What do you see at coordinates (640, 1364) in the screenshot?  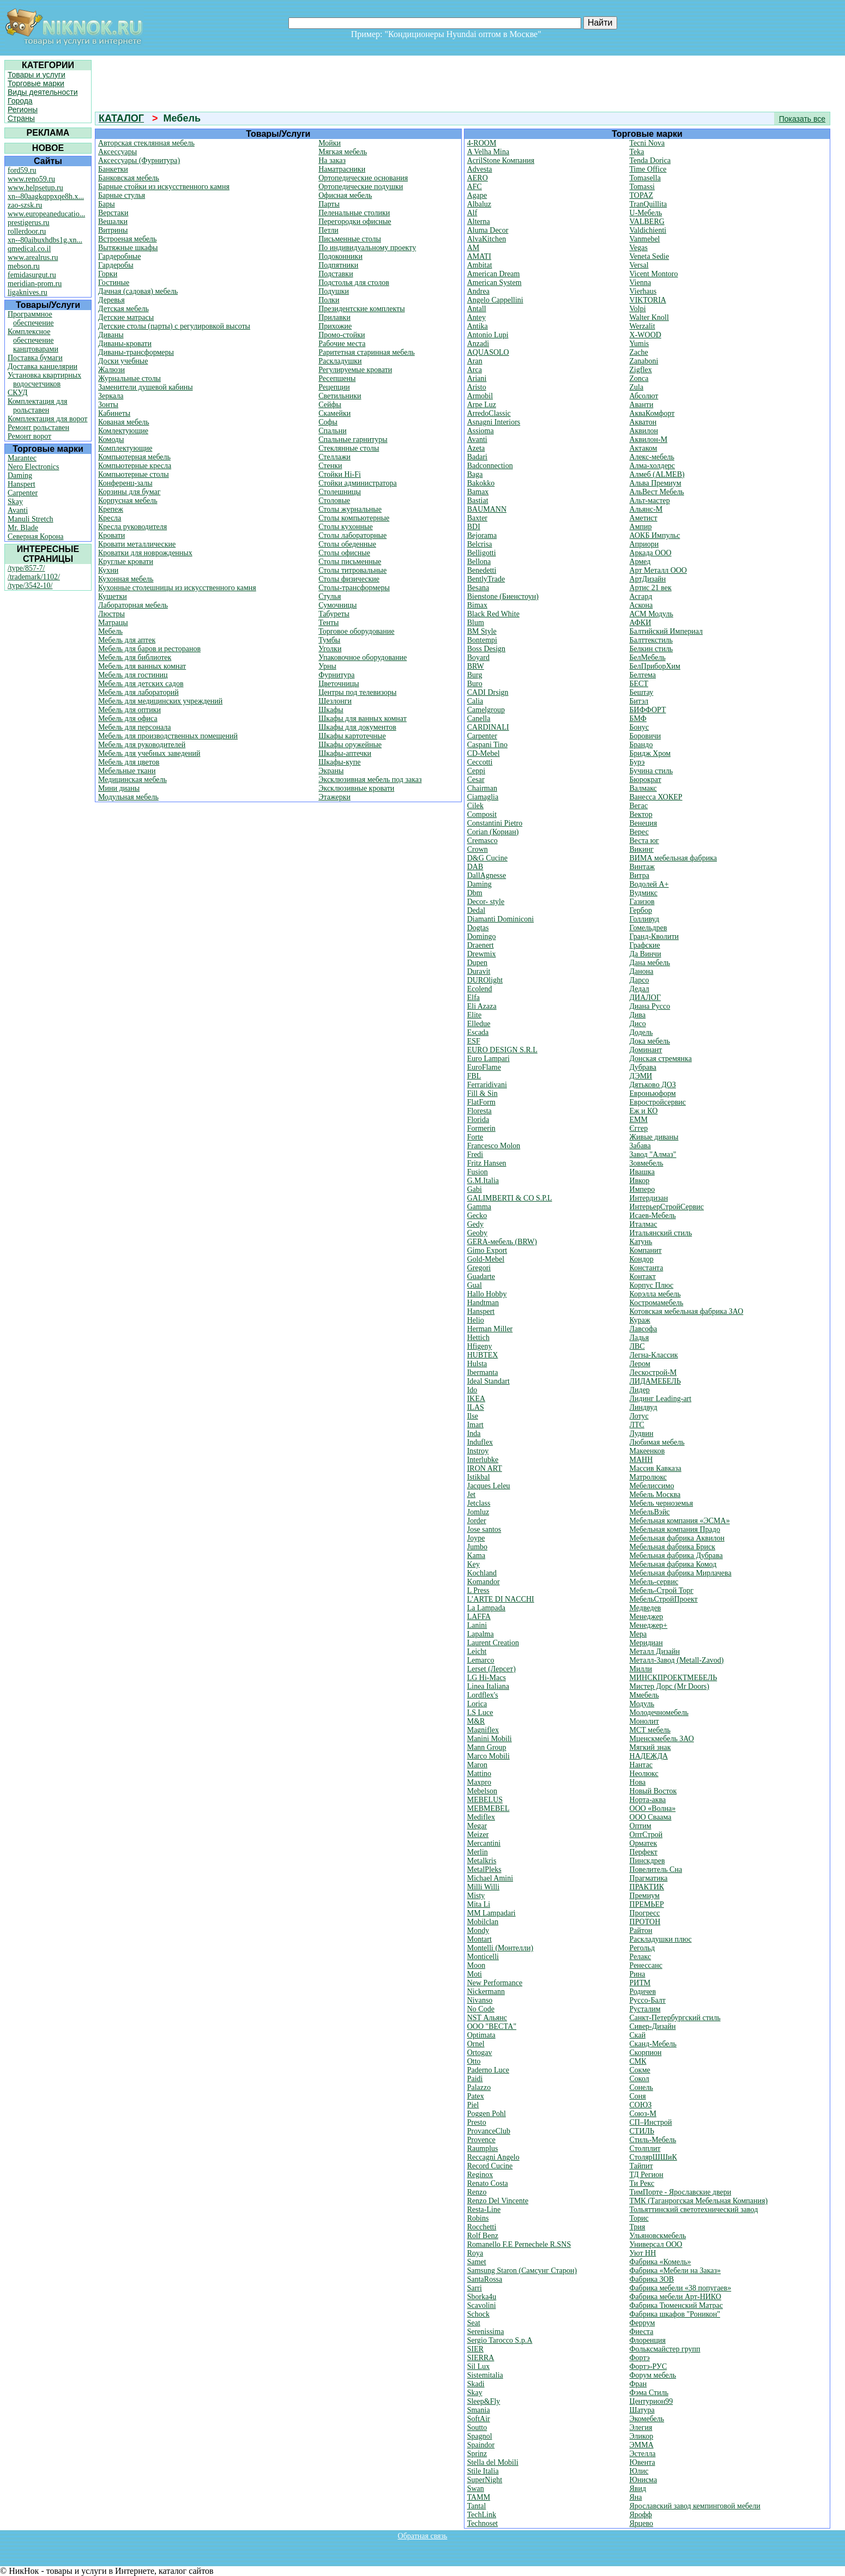 I see `Лером` at bounding box center [640, 1364].